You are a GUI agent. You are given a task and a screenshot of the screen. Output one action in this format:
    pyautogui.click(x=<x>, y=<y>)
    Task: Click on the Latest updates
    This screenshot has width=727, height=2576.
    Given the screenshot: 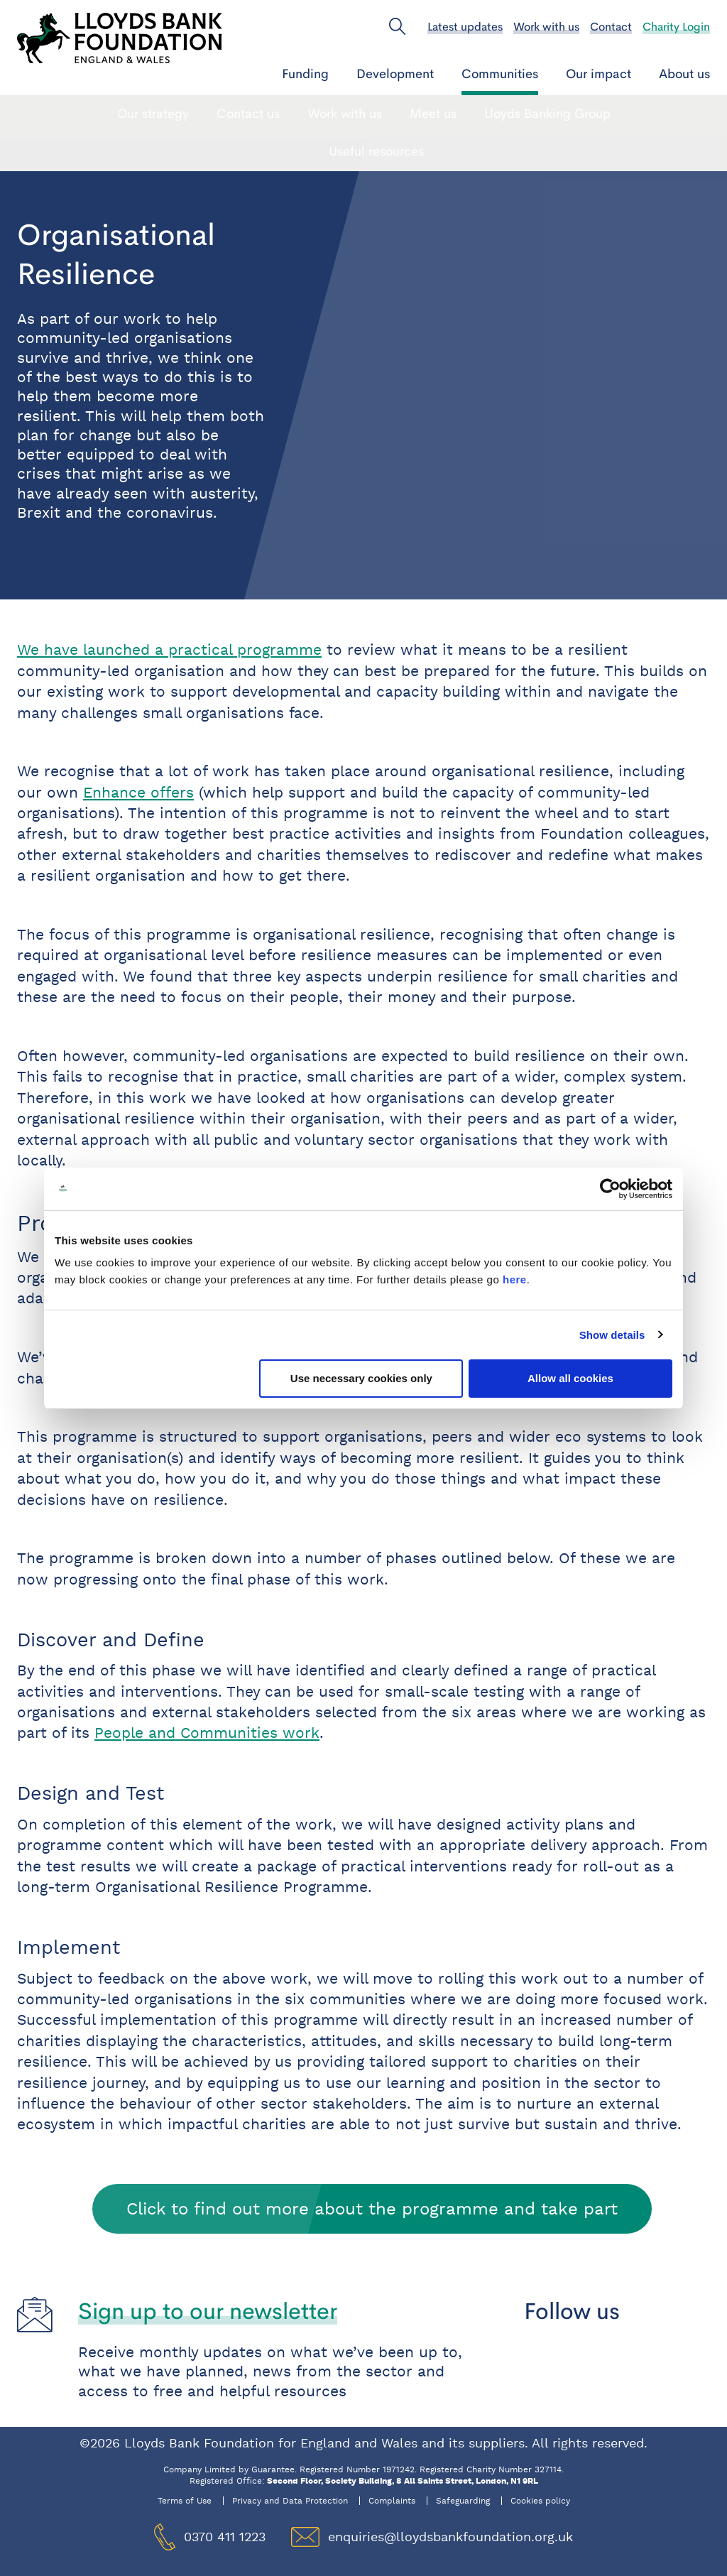 What is the action you would take?
    pyautogui.click(x=465, y=26)
    